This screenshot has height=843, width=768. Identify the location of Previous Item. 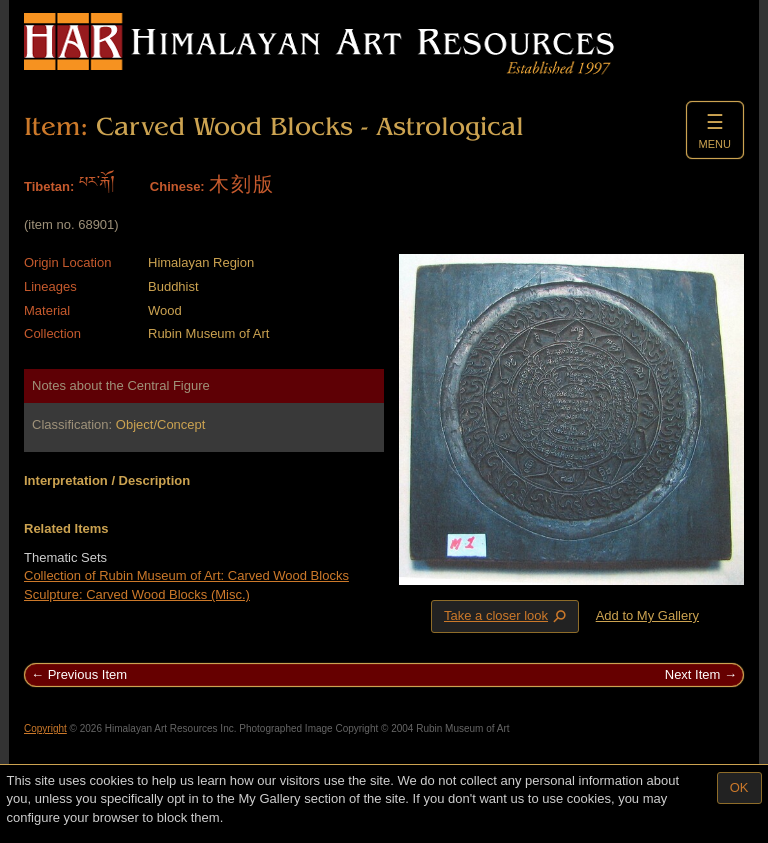
(87, 674).